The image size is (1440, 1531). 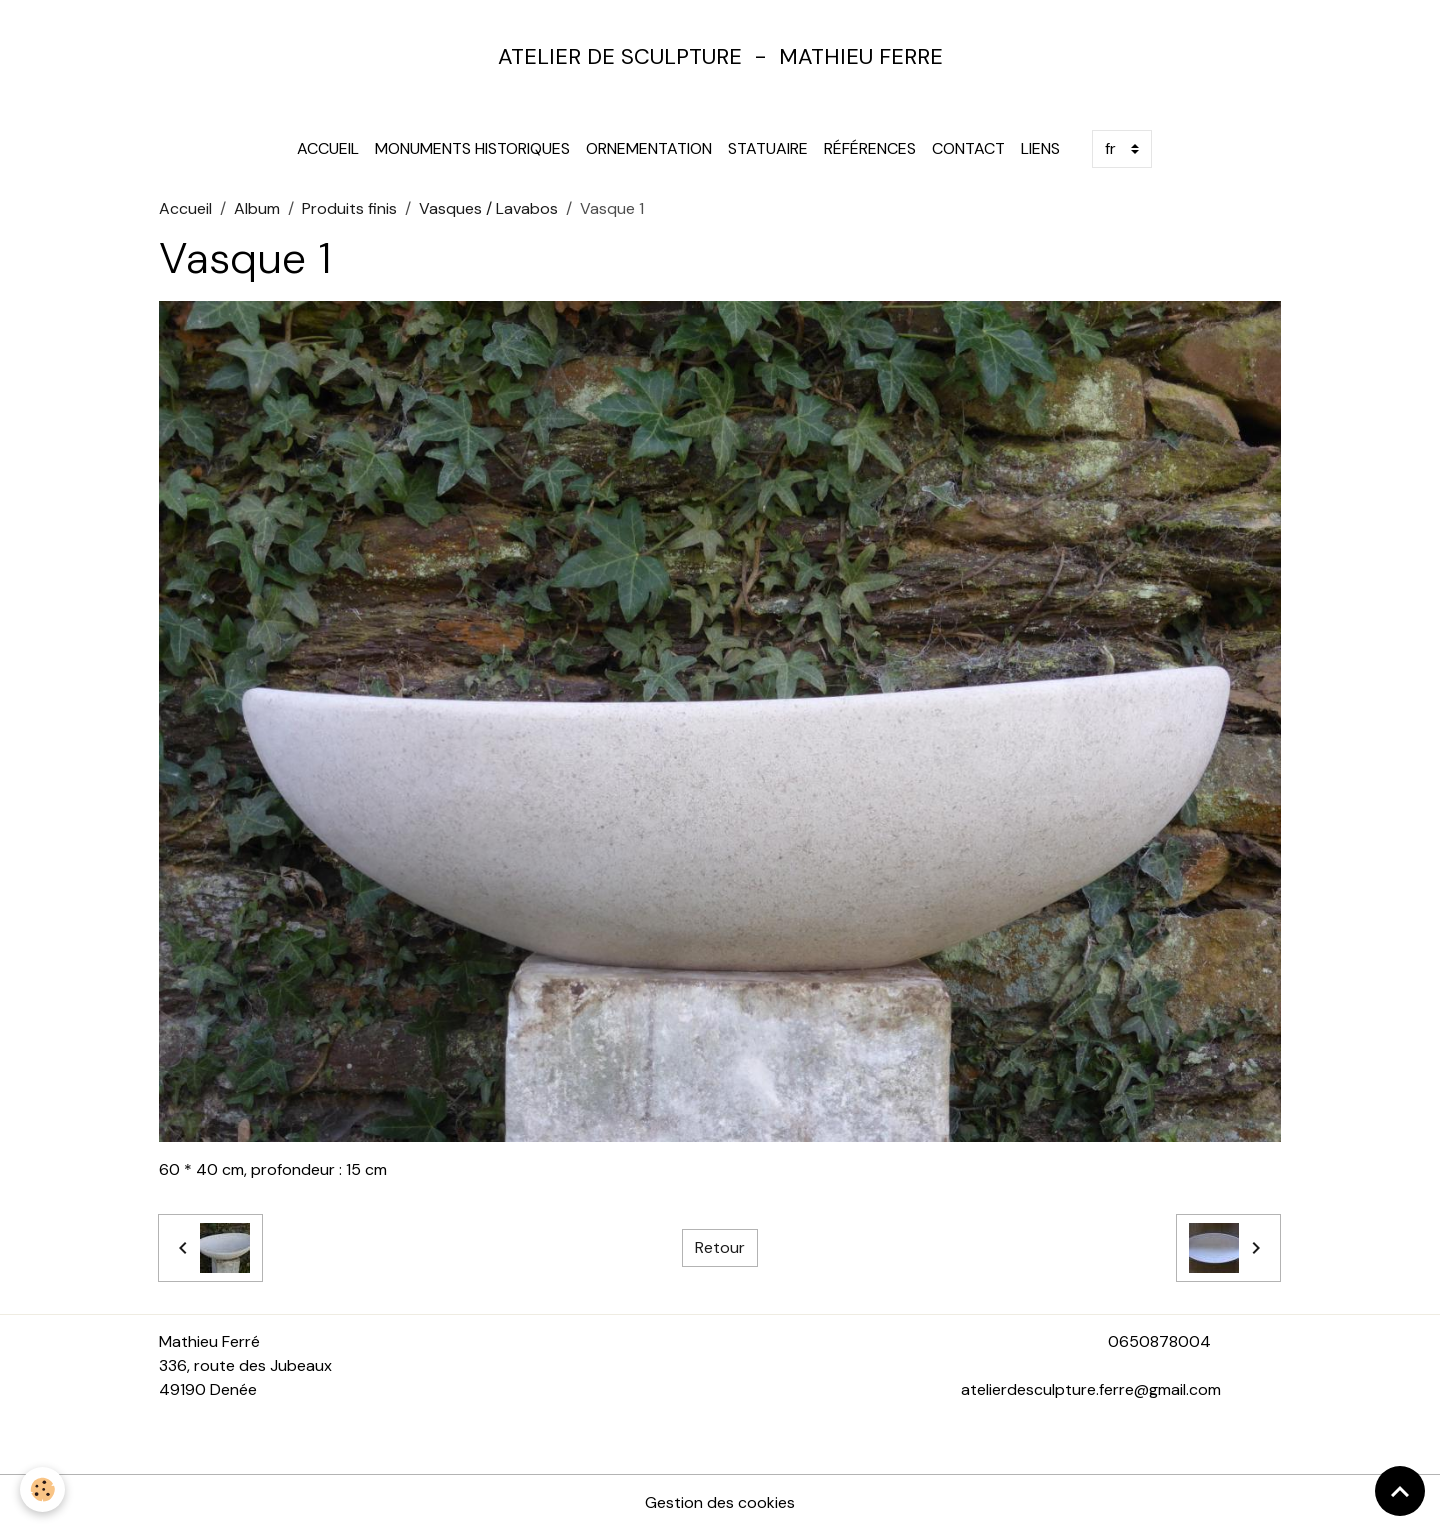 I want to click on Références, so click(x=870, y=148).